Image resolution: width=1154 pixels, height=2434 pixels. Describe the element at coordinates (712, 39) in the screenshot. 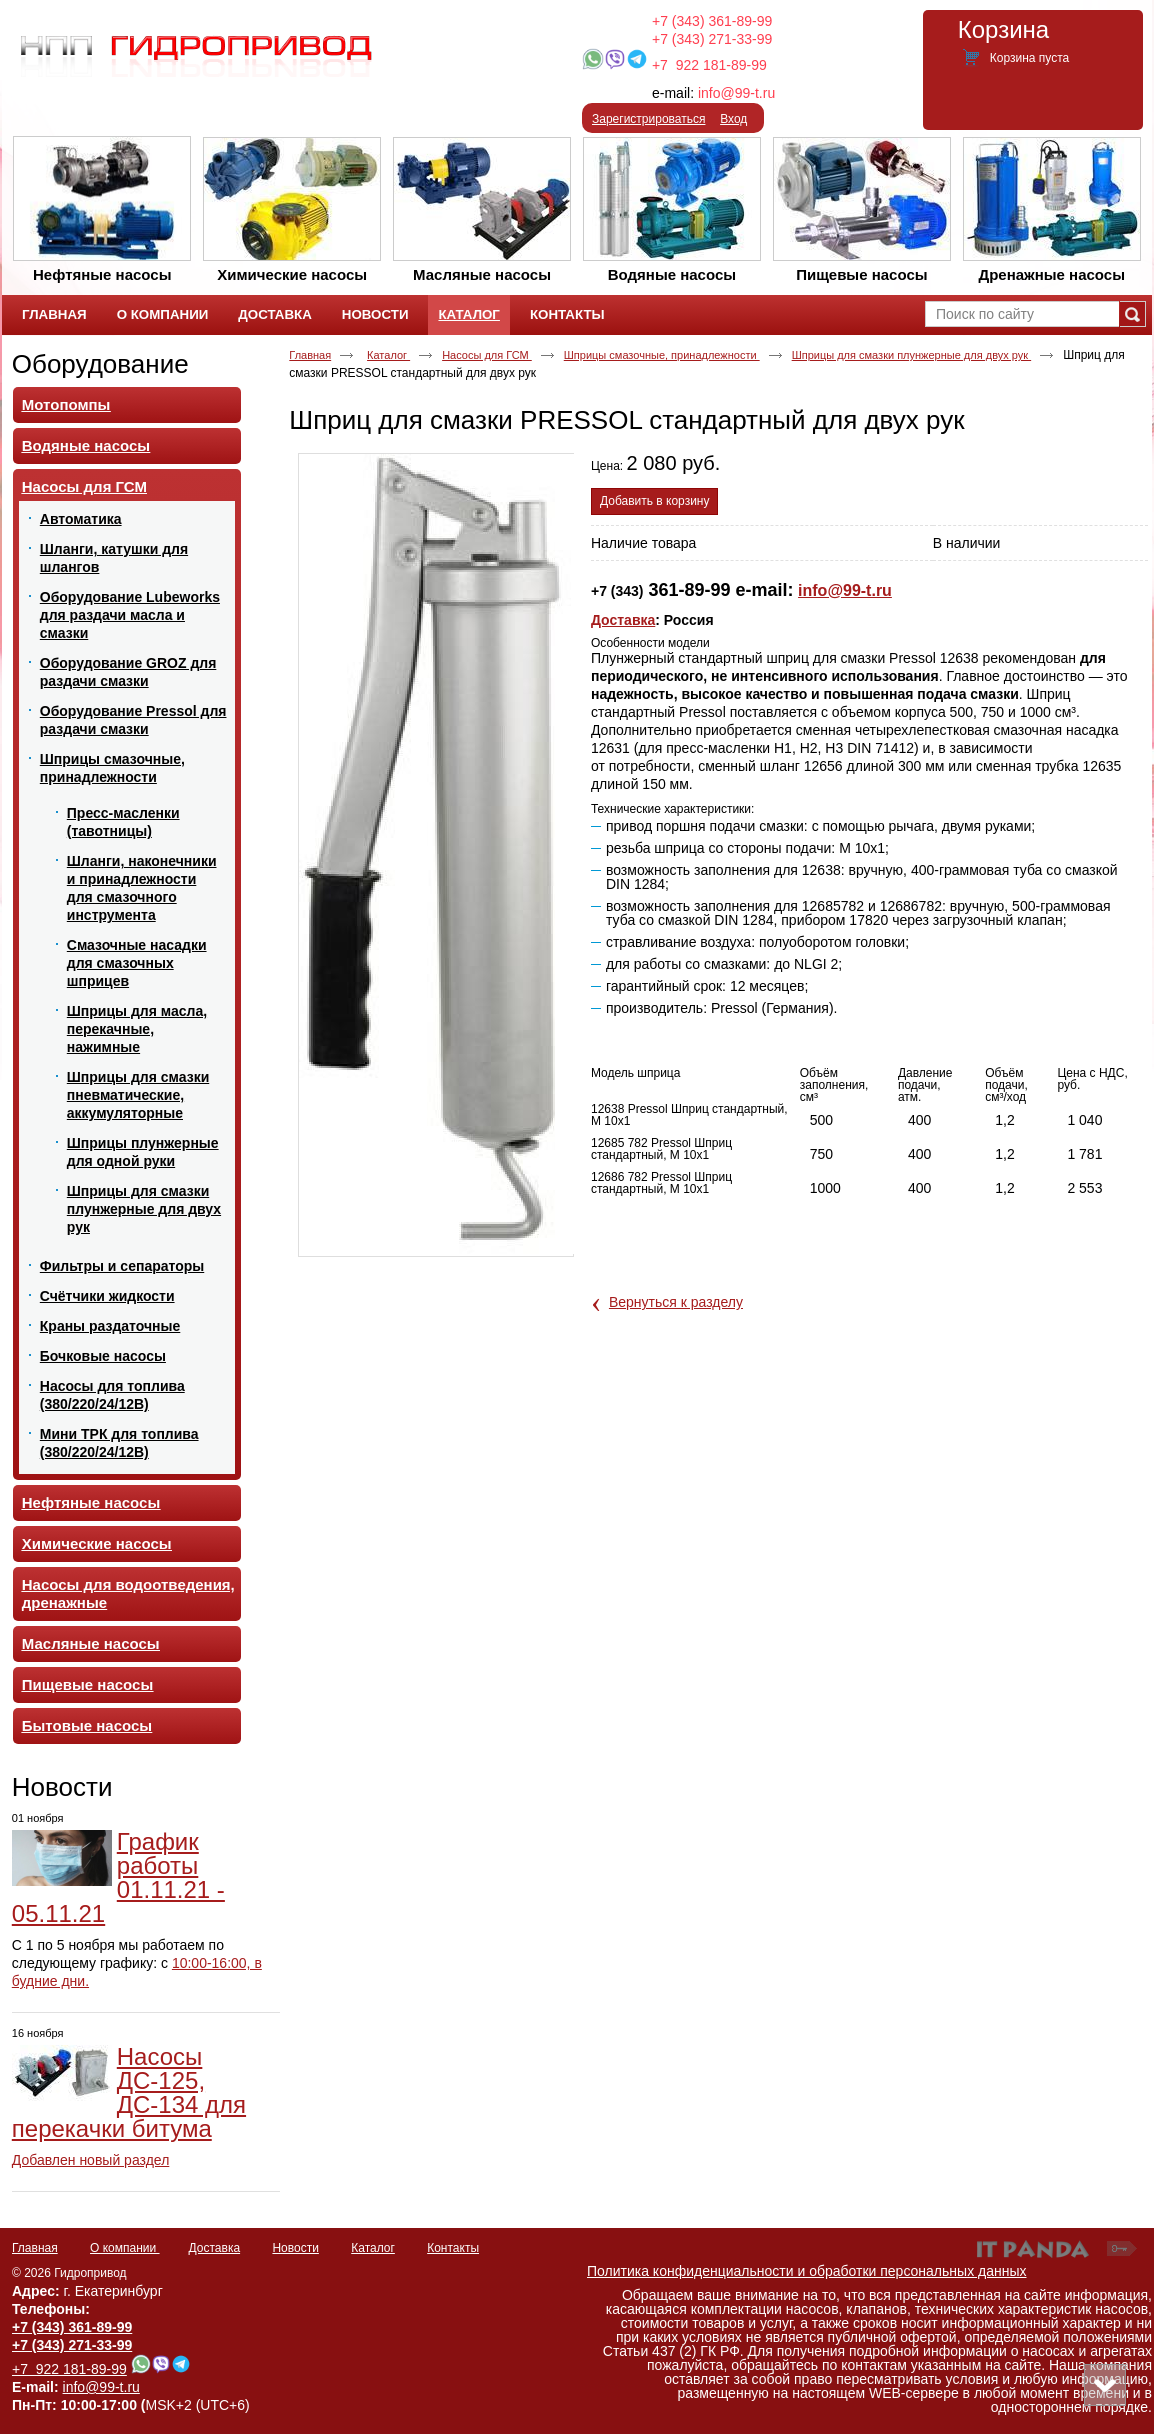

I see `+7 (343) 271-33-99` at that location.